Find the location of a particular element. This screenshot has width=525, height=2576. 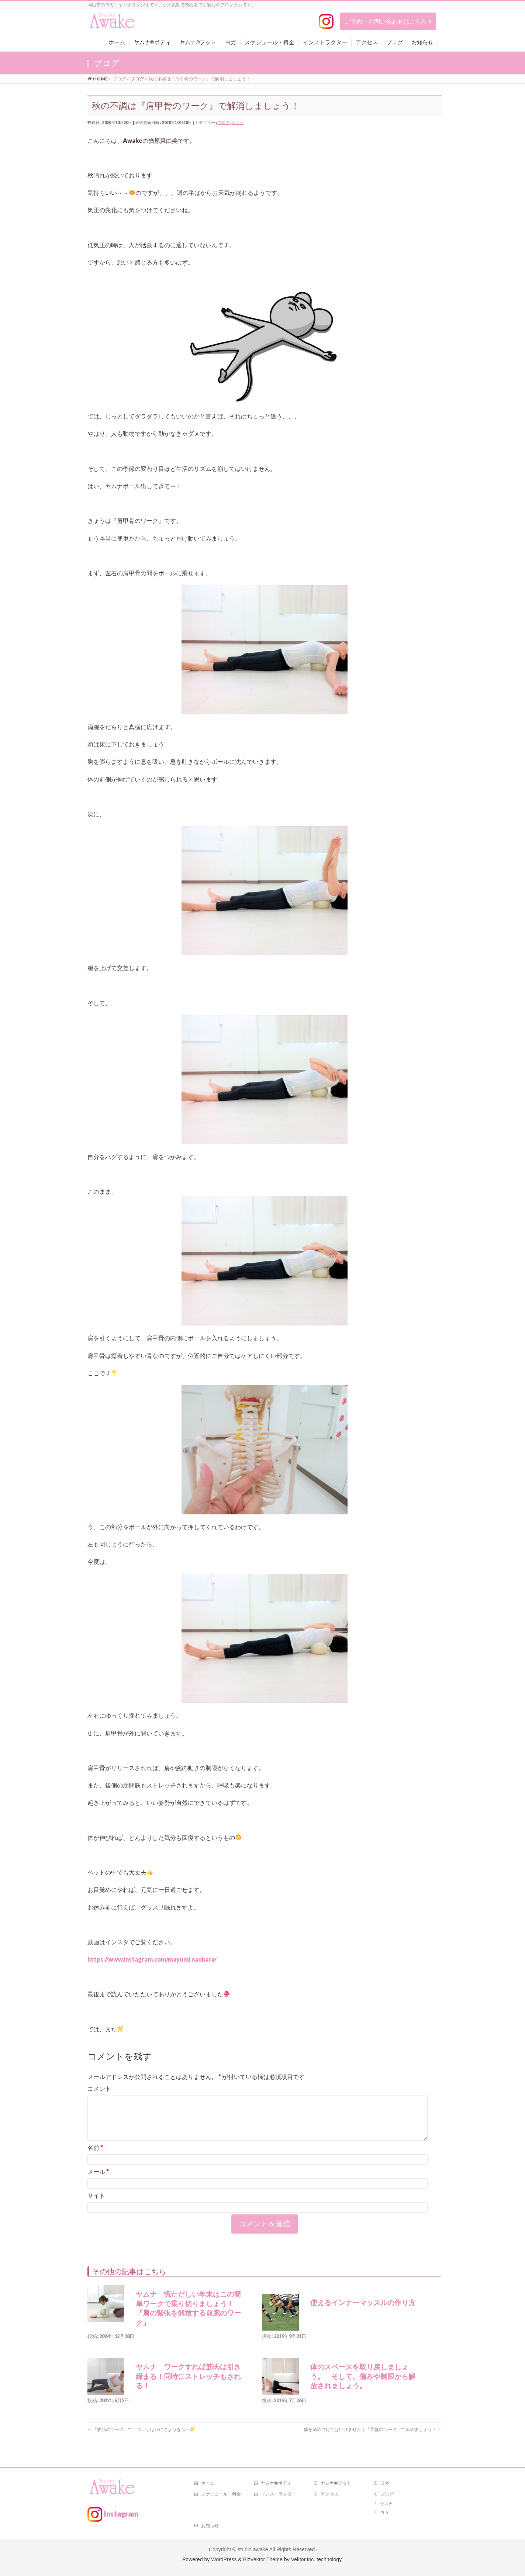

ブログ is located at coordinates (224, 122).